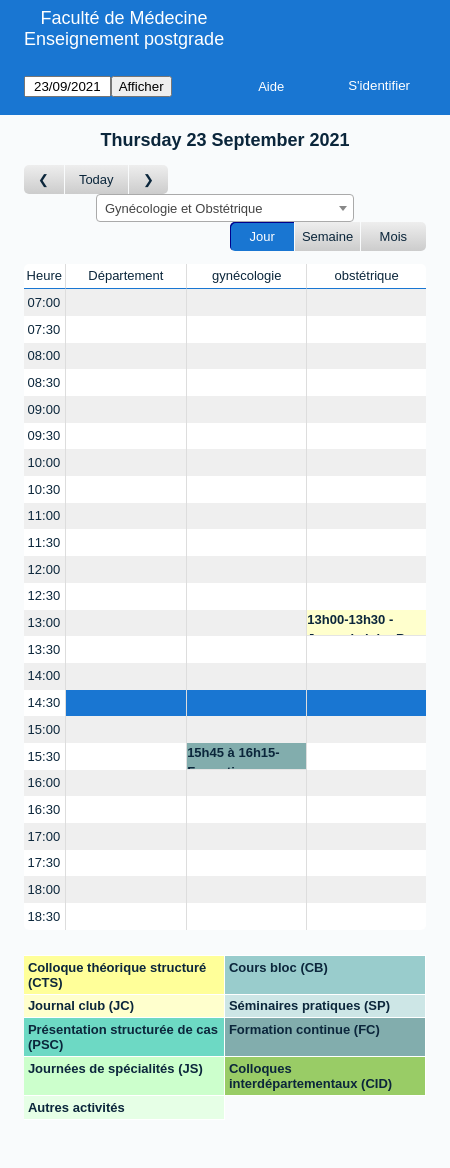  I want to click on 07:30, so click(44, 329).